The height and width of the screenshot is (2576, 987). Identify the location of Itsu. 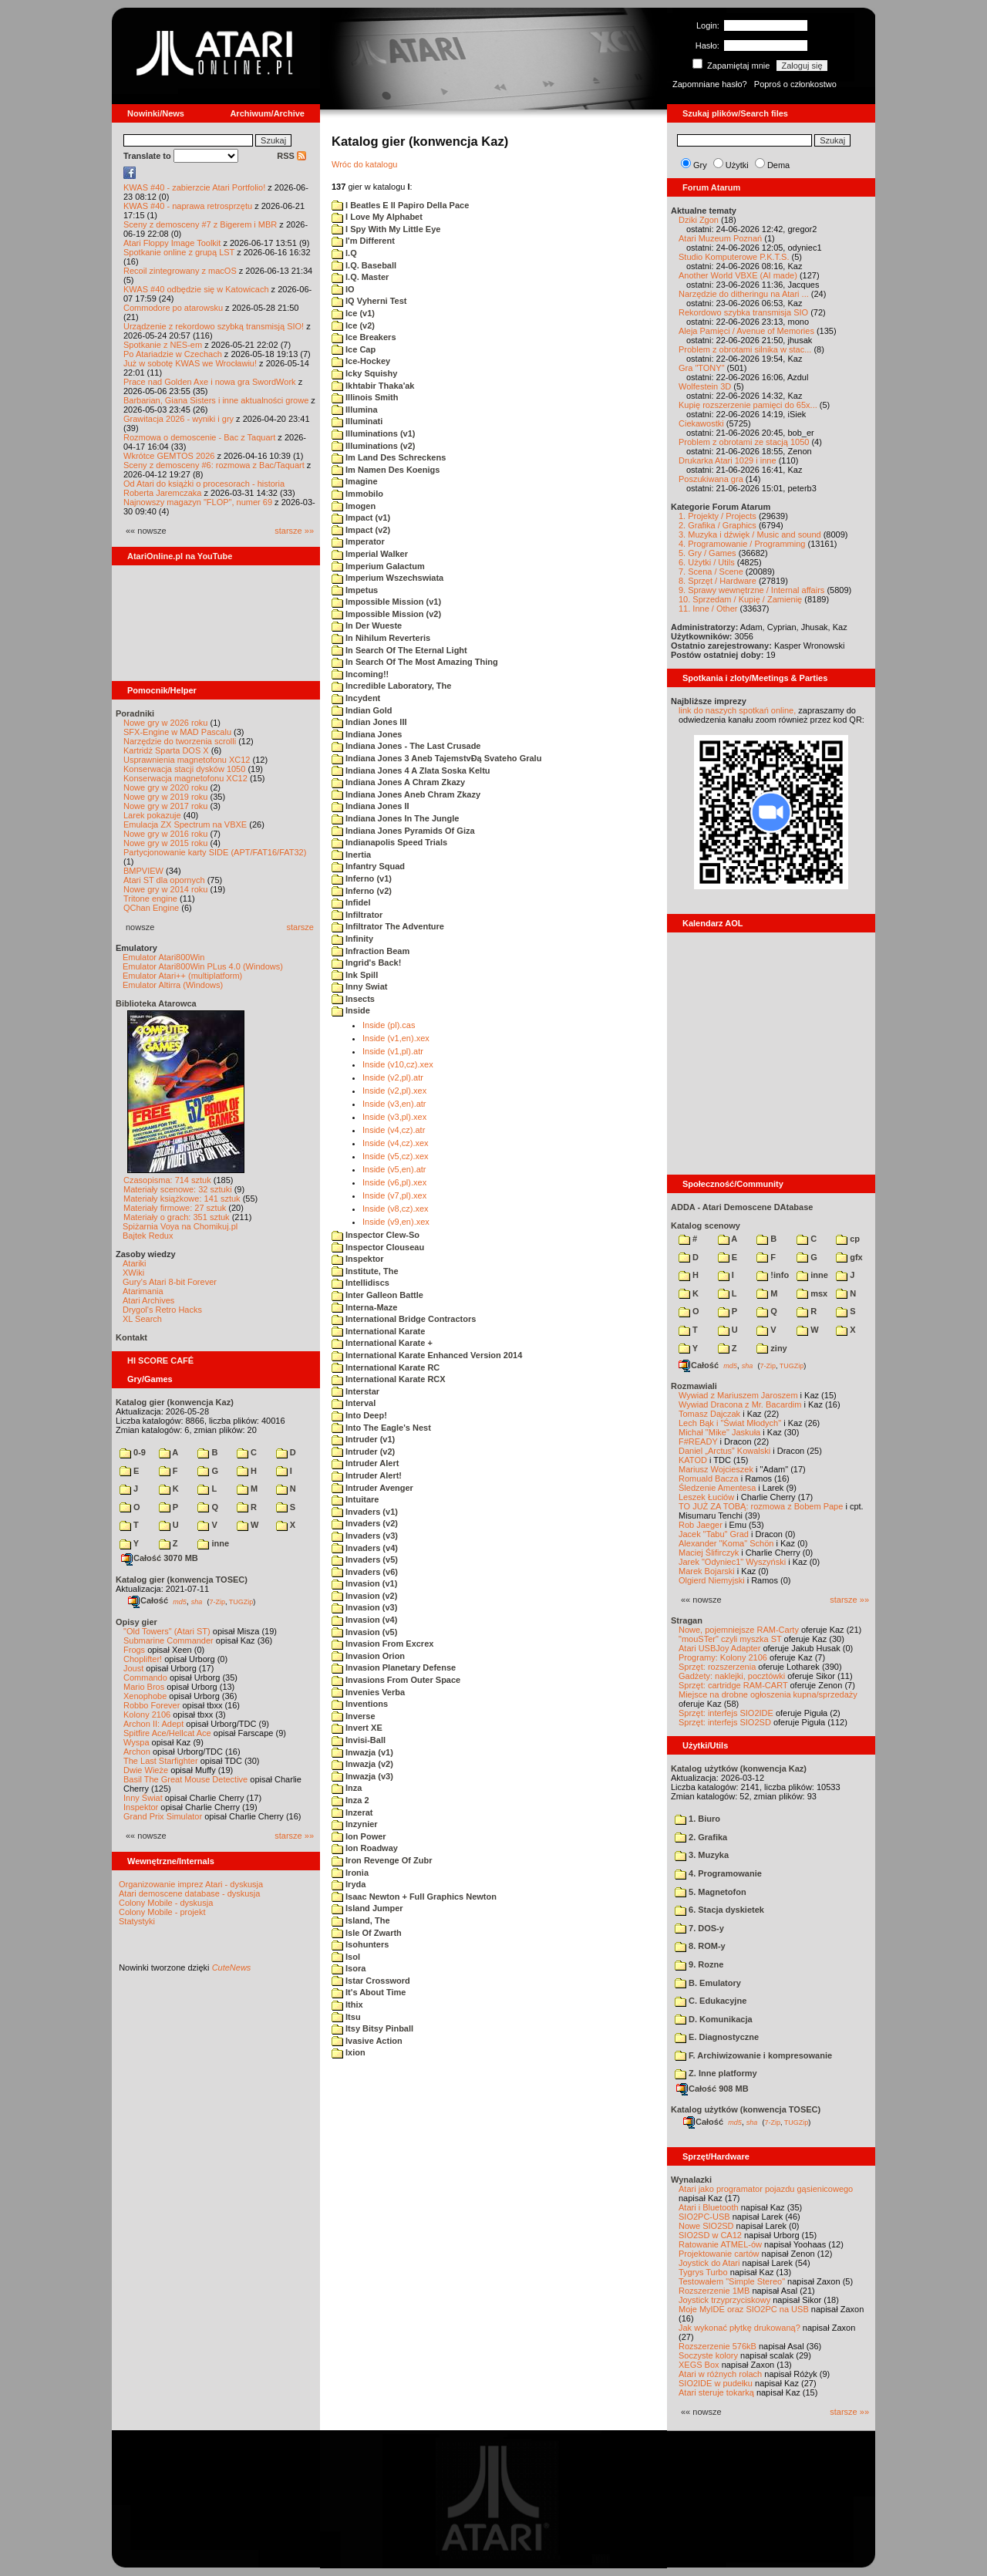
(346, 2016).